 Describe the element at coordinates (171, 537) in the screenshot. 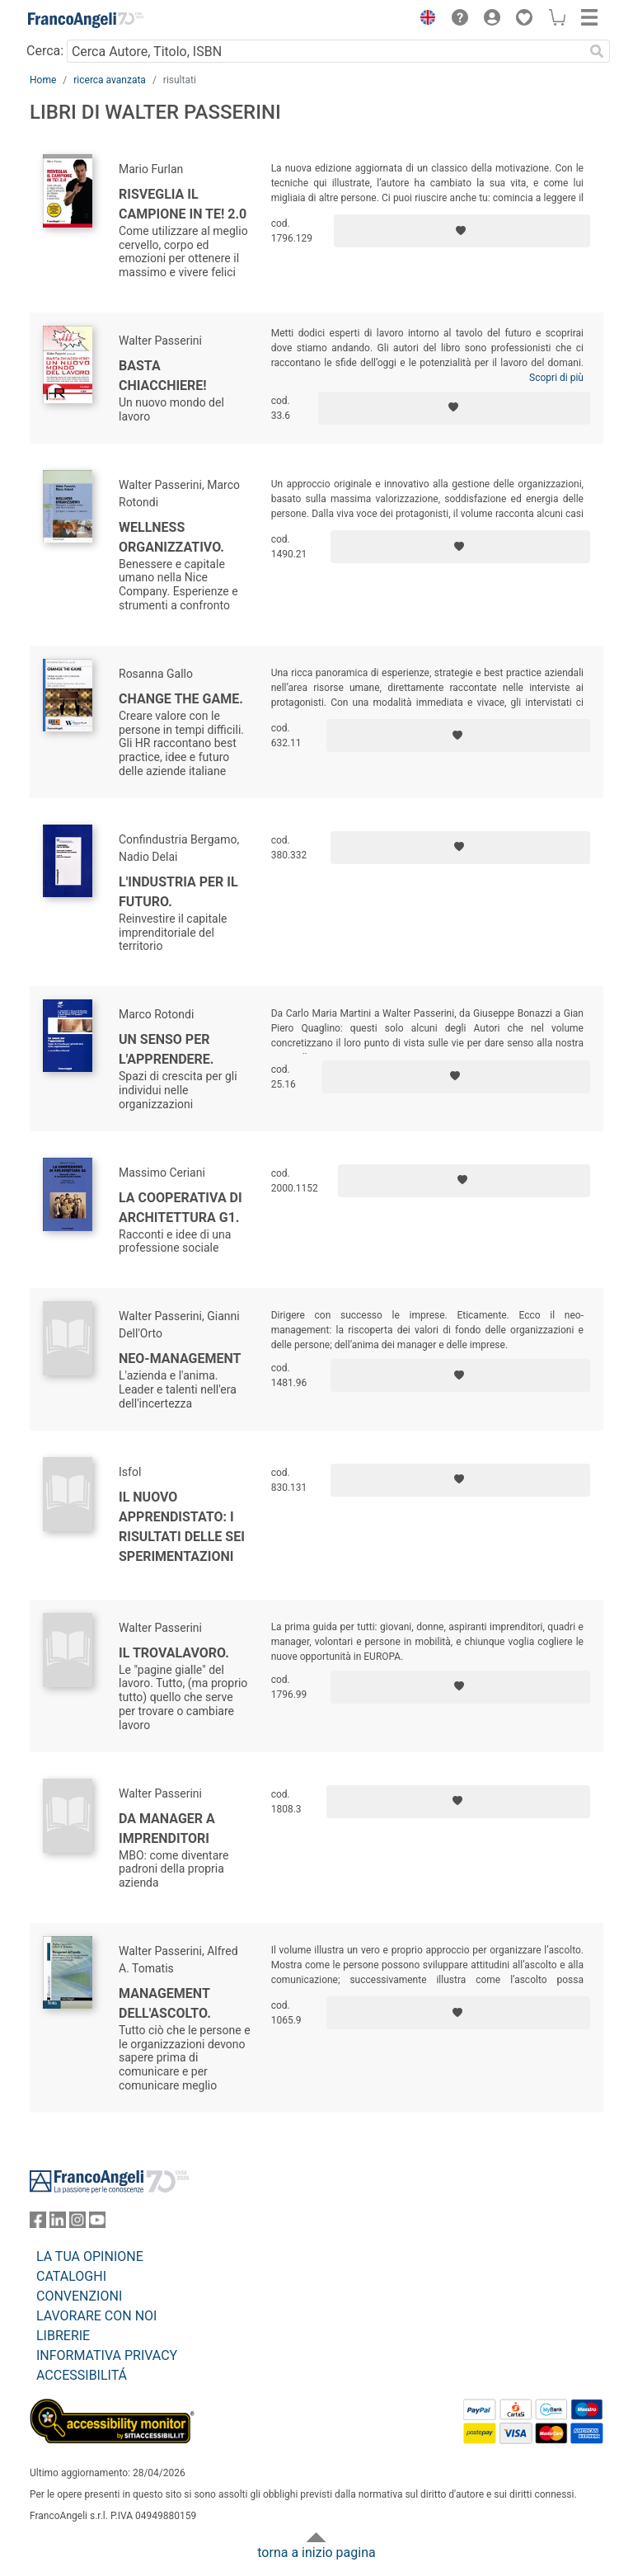

I see `Wellness organizzativo.` at that location.